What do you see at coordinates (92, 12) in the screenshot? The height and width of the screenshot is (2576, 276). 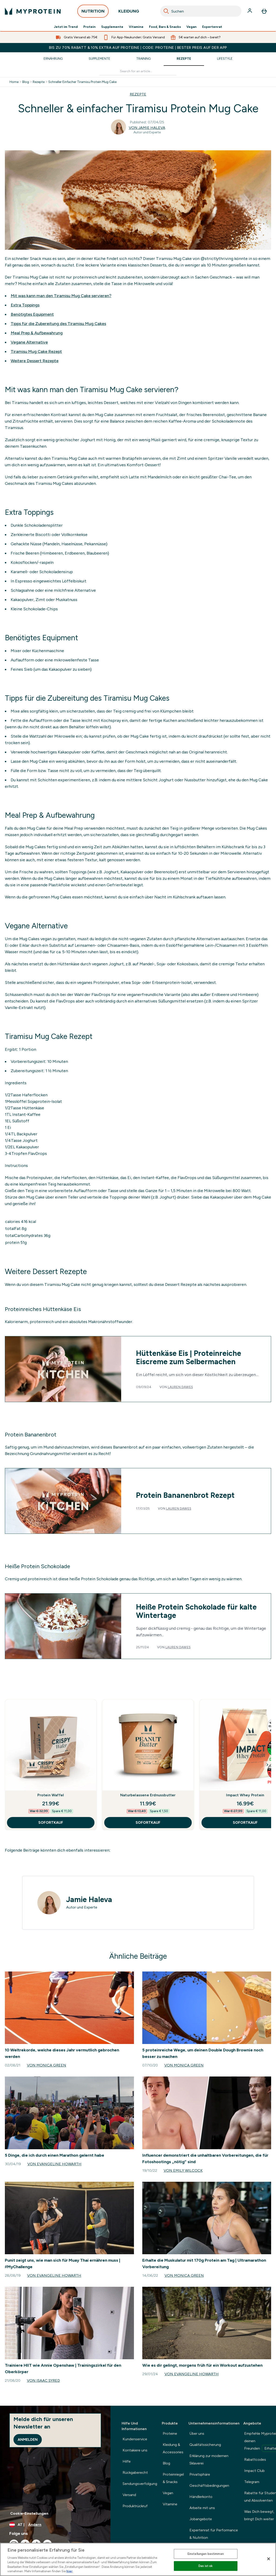 I see `NUTRITION` at bounding box center [92, 12].